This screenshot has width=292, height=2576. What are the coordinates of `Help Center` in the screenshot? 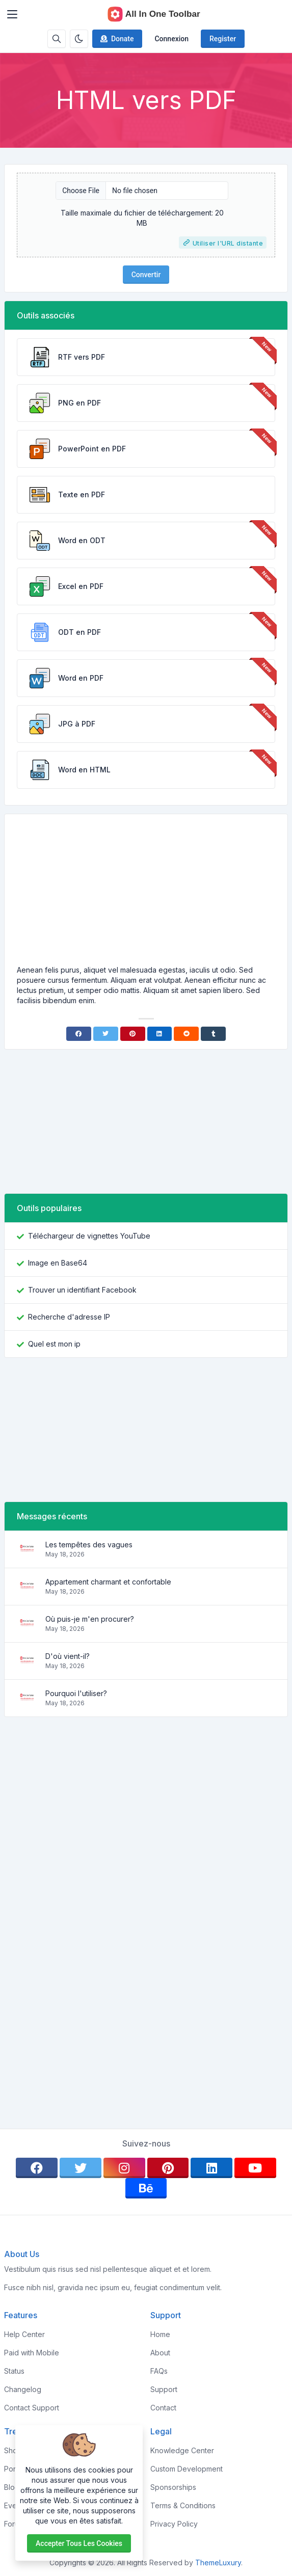 It's located at (24, 2334).